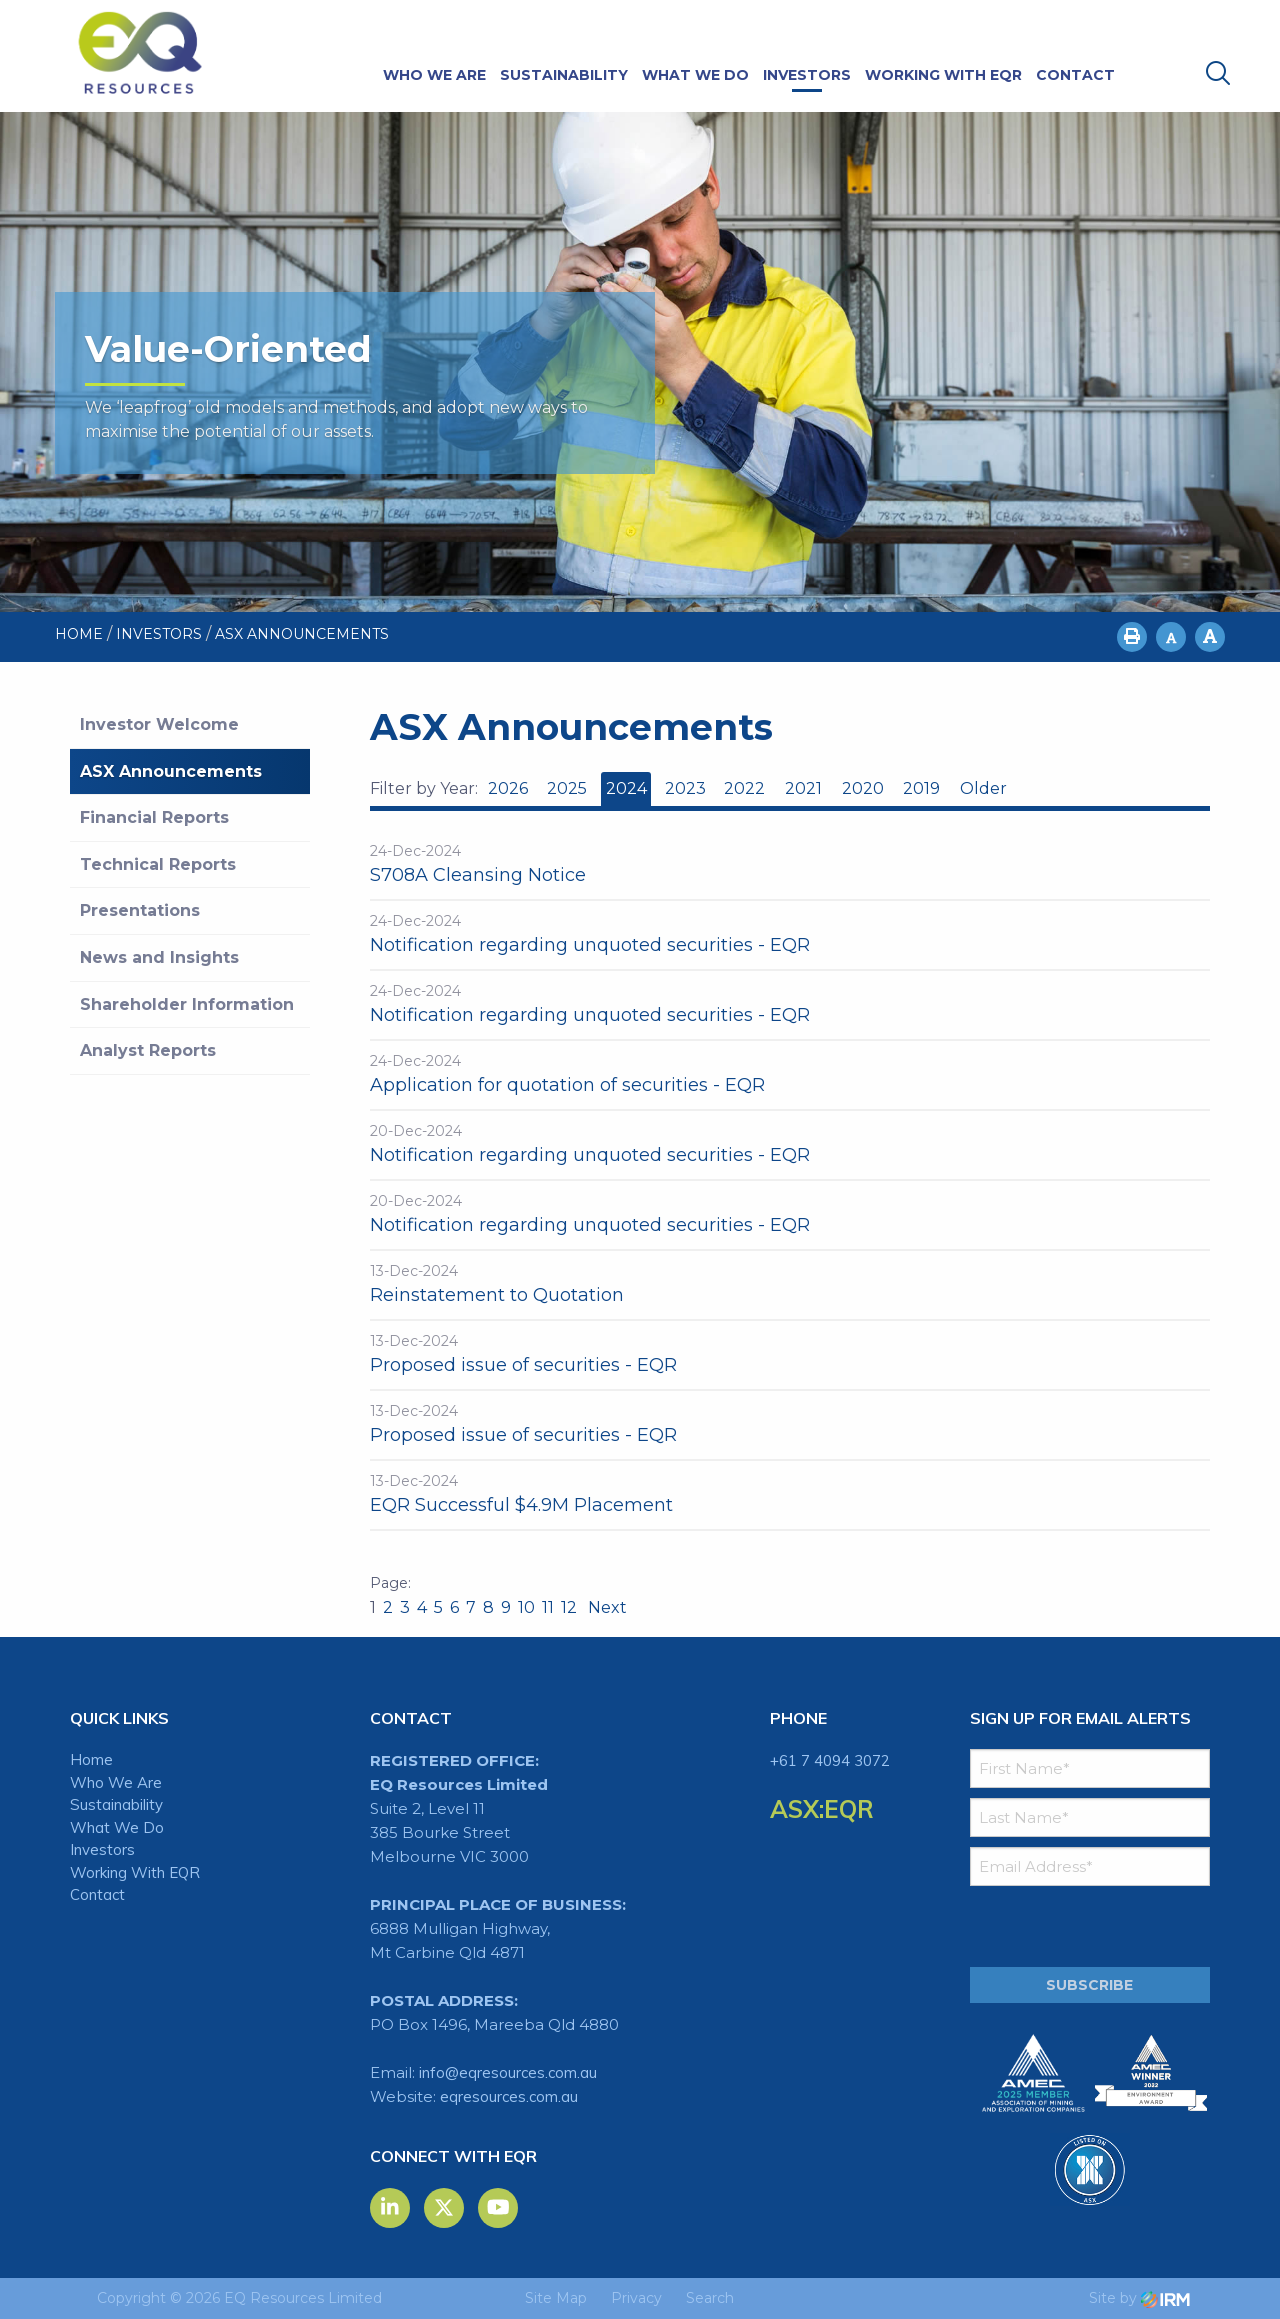 This screenshot has width=1280, height=2319. I want to click on Search, so click(710, 2298).